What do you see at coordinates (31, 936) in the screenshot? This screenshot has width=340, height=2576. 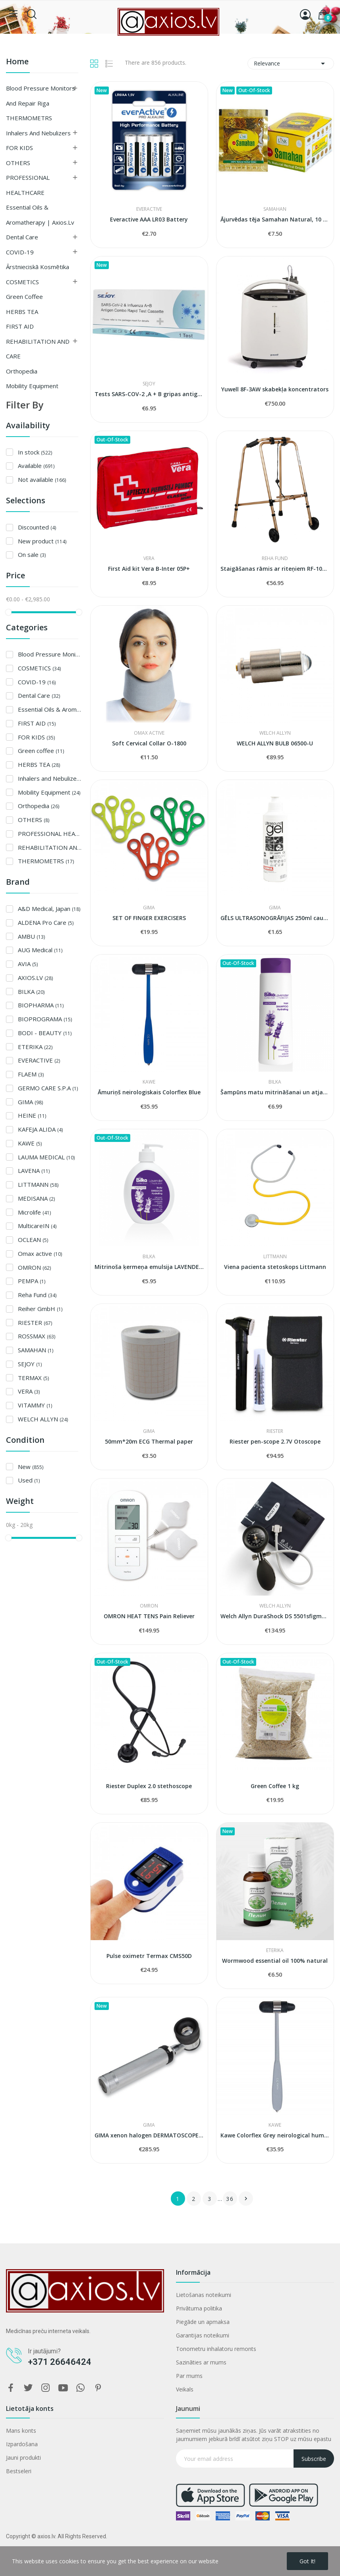 I see `AMBU` at bounding box center [31, 936].